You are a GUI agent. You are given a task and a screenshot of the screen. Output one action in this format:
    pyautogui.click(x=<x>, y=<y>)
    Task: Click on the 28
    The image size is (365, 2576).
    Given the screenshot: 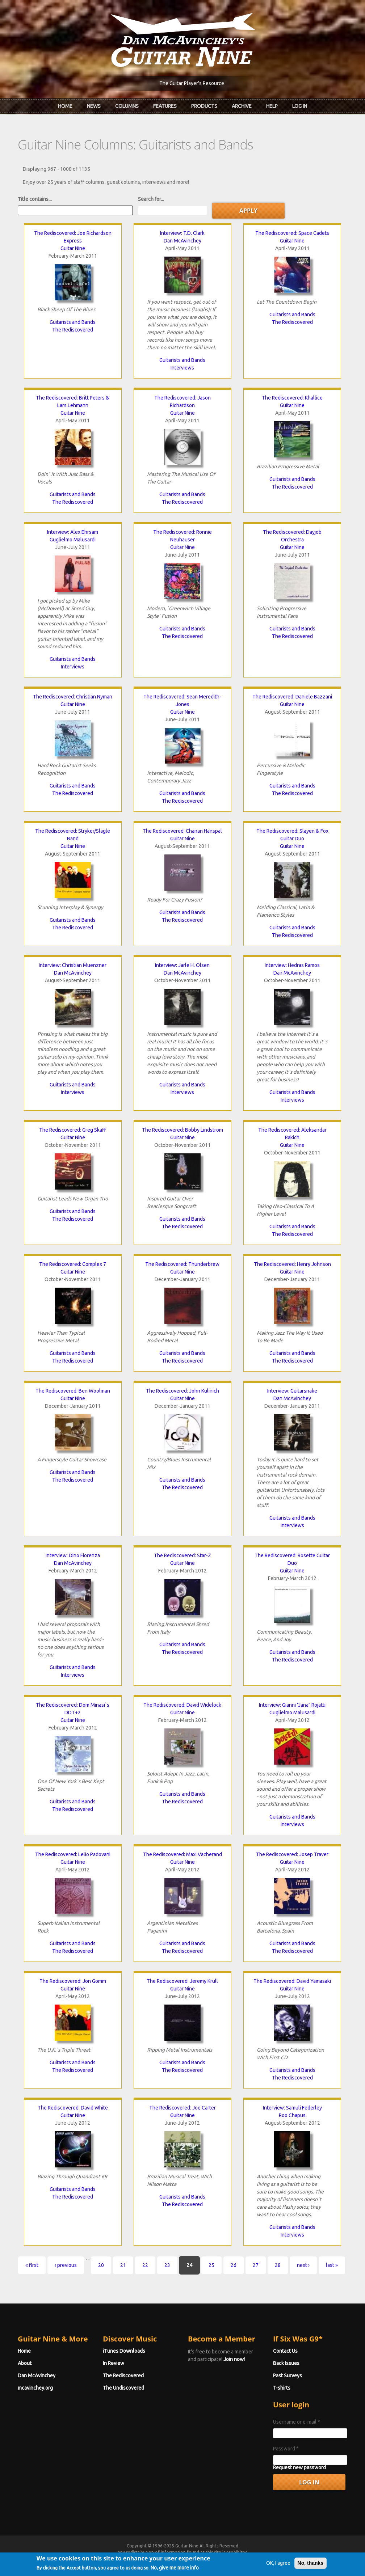 What is the action you would take?
    pyautogui.click(x=278, y=2265)
    